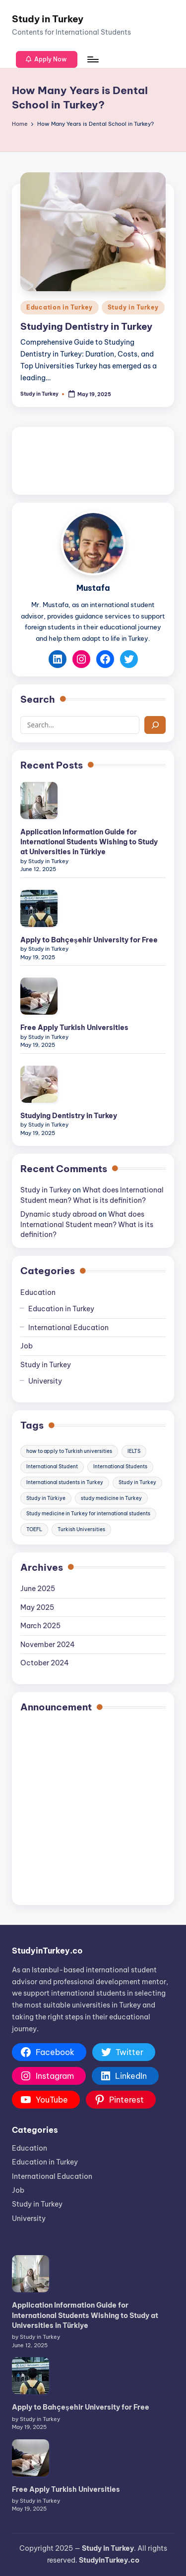 This screenshot has height=2576, width=186. Describe the element at coordinates (86, 326) in the screenshot. I see `Studying Dentistry in Turkey` at that location.